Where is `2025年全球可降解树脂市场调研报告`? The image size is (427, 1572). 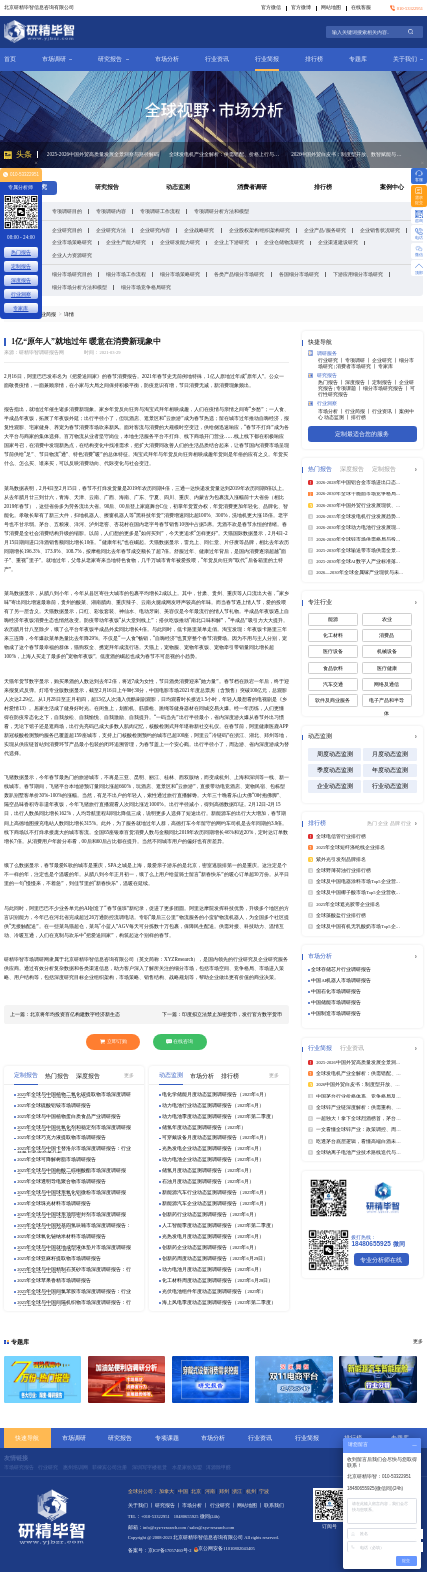 2025年全球可降解树脂市场调研报告 is located at coordinates (56, 1159).